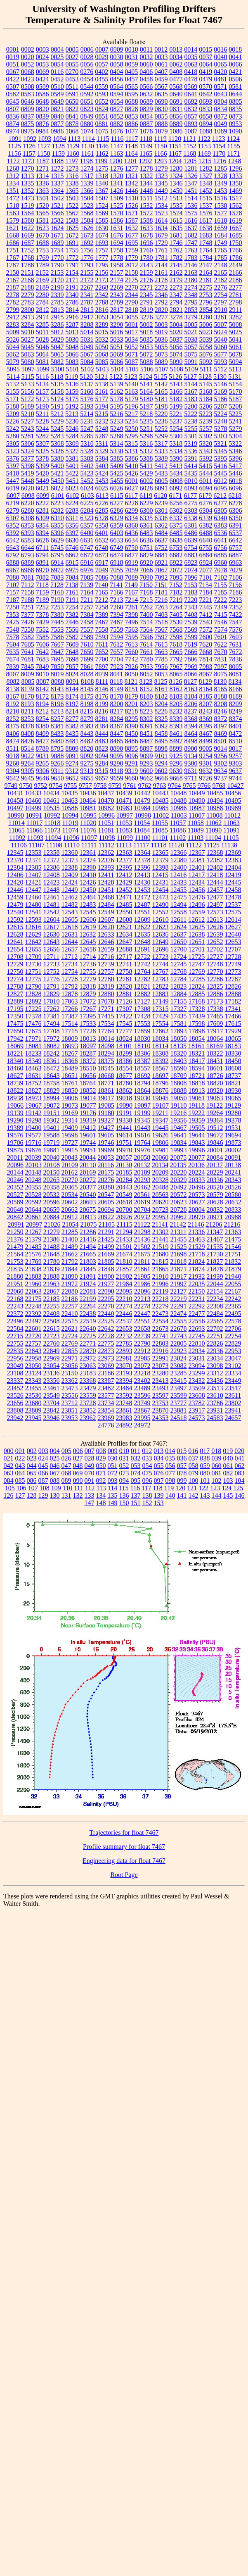 The height and width of the screenshot is (2576, 248). Describe the element at coordinates (220, 450) in the screenshot. I see `5345` at that location.